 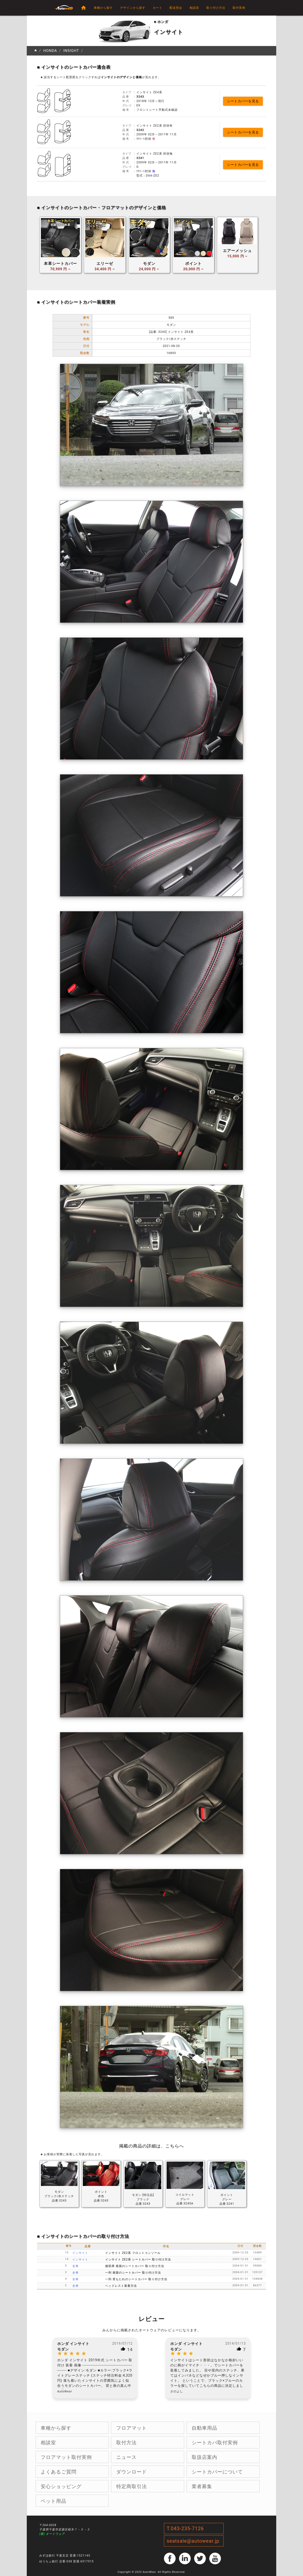 What do you see at coordinates (131, 2428) in the screenshot?
I see `フロアマット` at bounding box center [131, 2428].